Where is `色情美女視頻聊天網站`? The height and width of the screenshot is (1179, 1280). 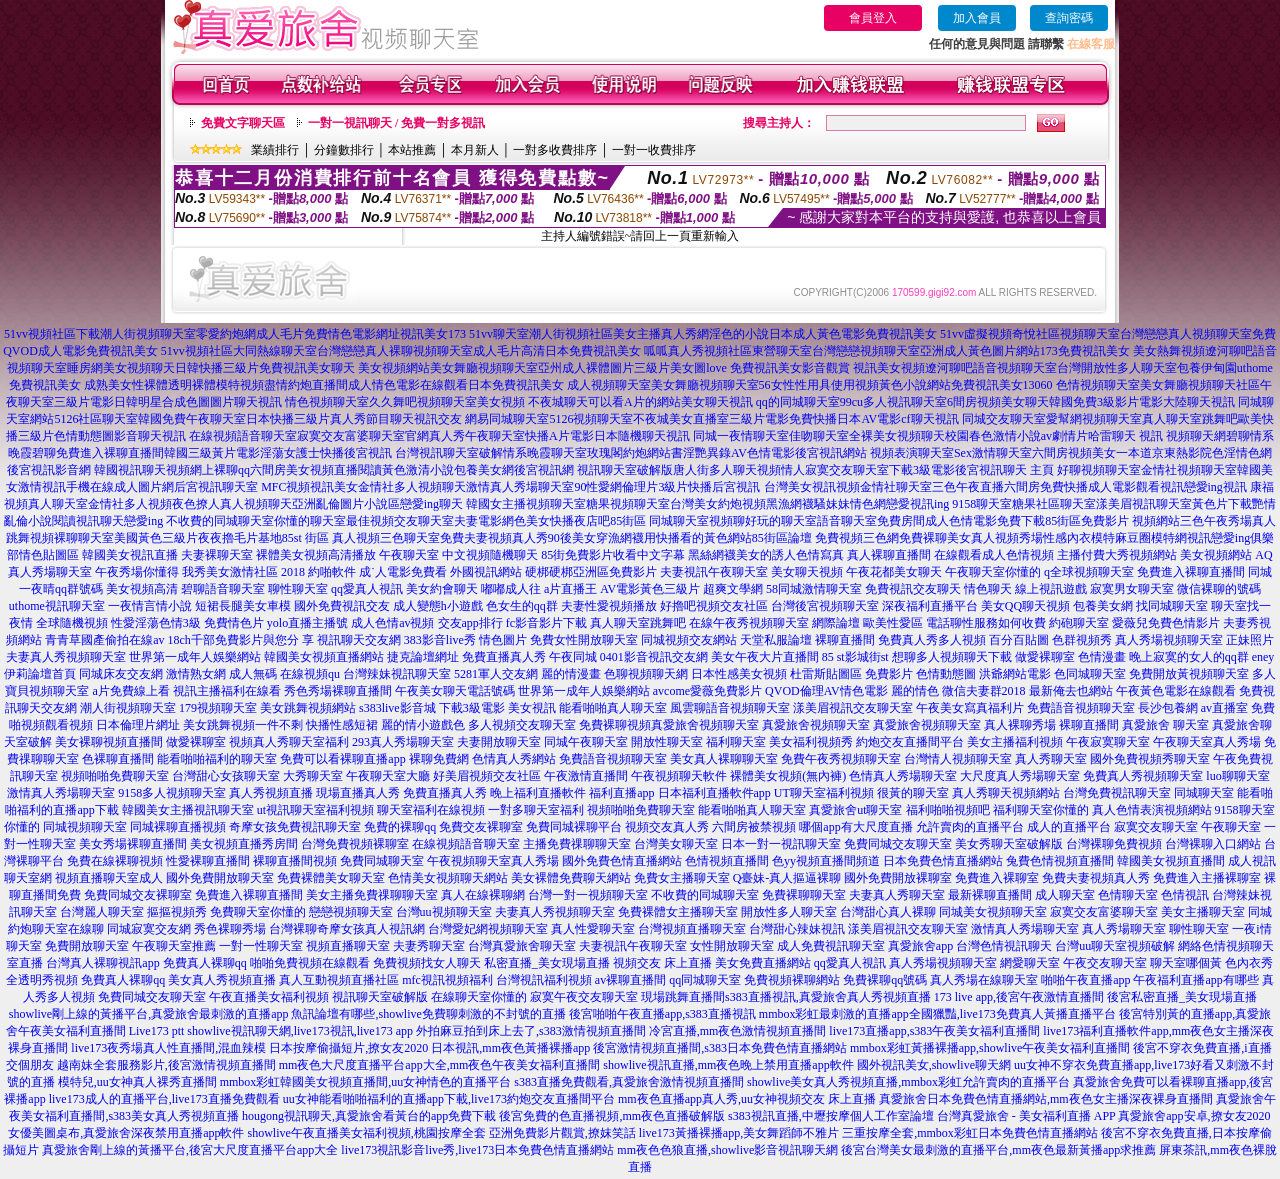
色情美女視頻聊天網站 is located at coordinates (448, 878).